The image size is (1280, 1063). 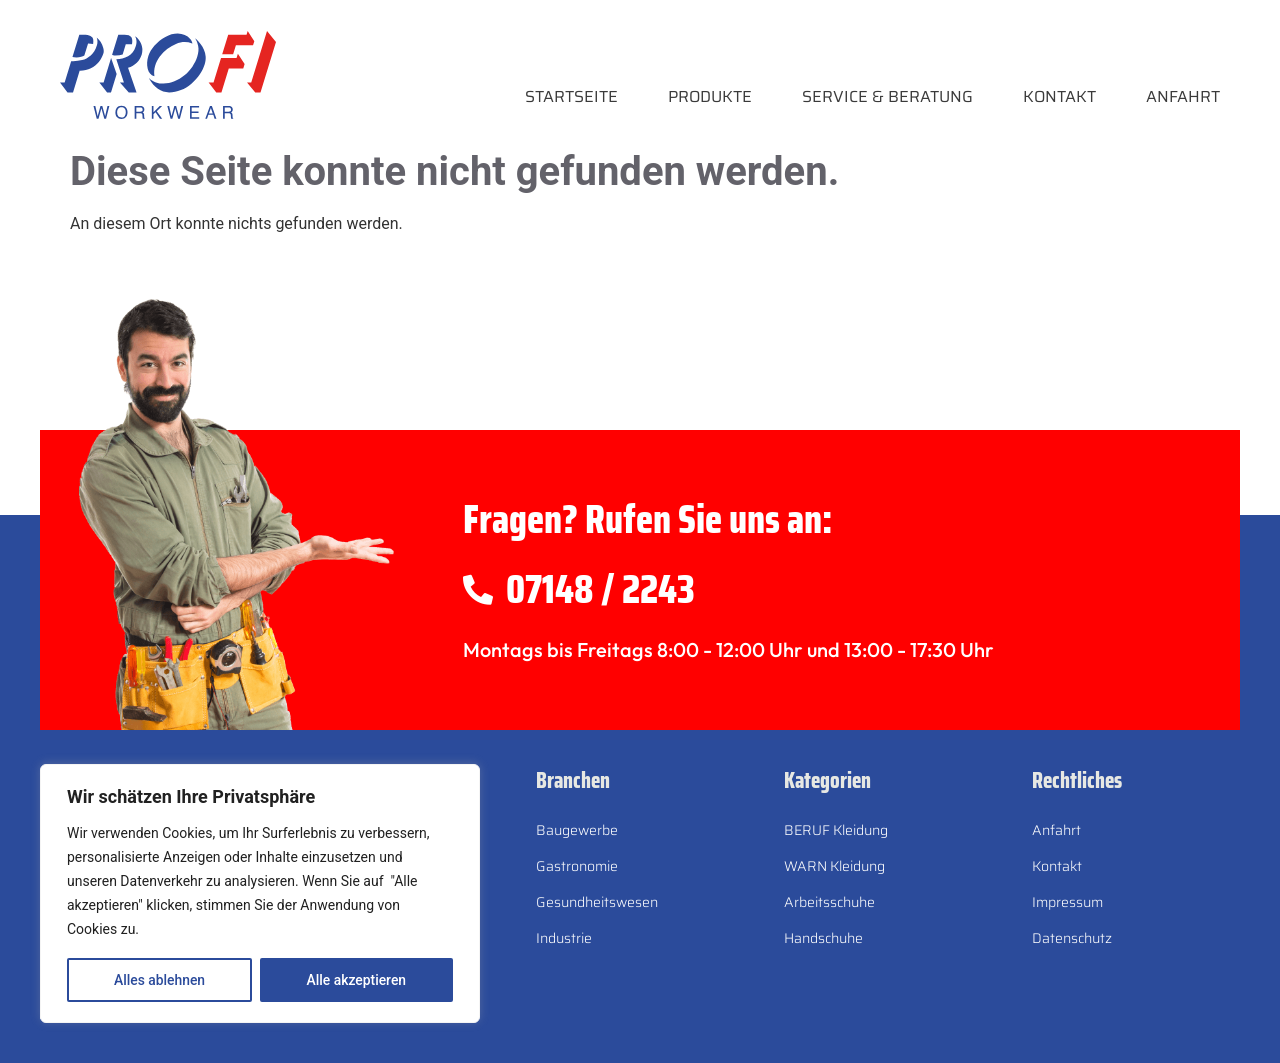 I want to click on BERUF Kleidung, so click(x=836, y=830).